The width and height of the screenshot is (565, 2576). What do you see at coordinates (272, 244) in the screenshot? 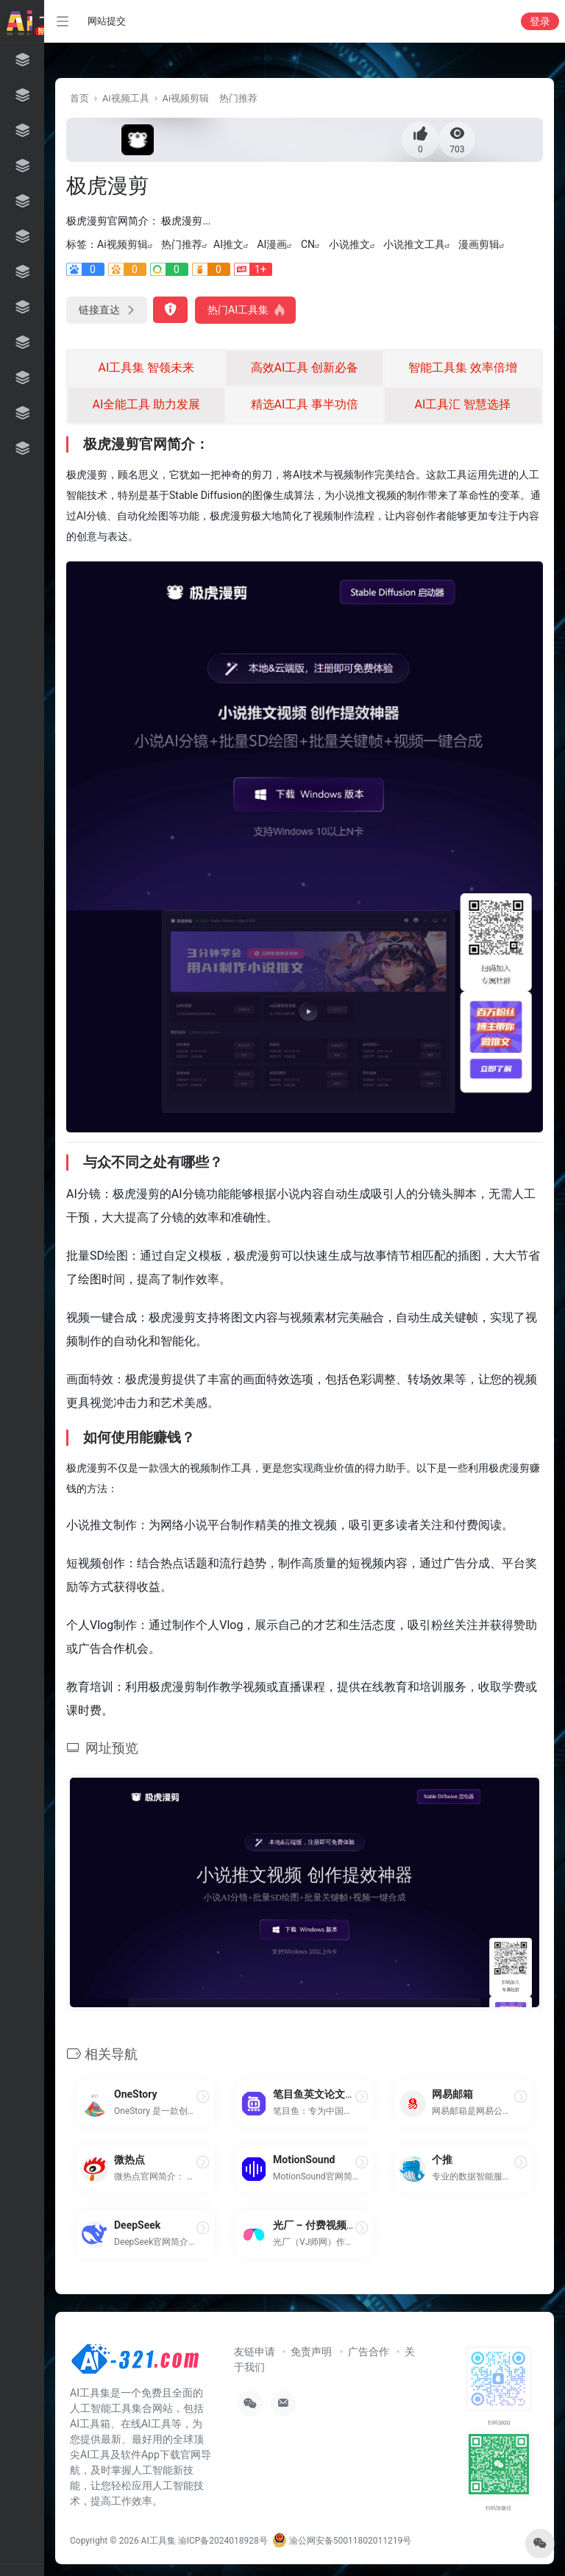
I see `AI漫画` at bounding box center [272, 244].